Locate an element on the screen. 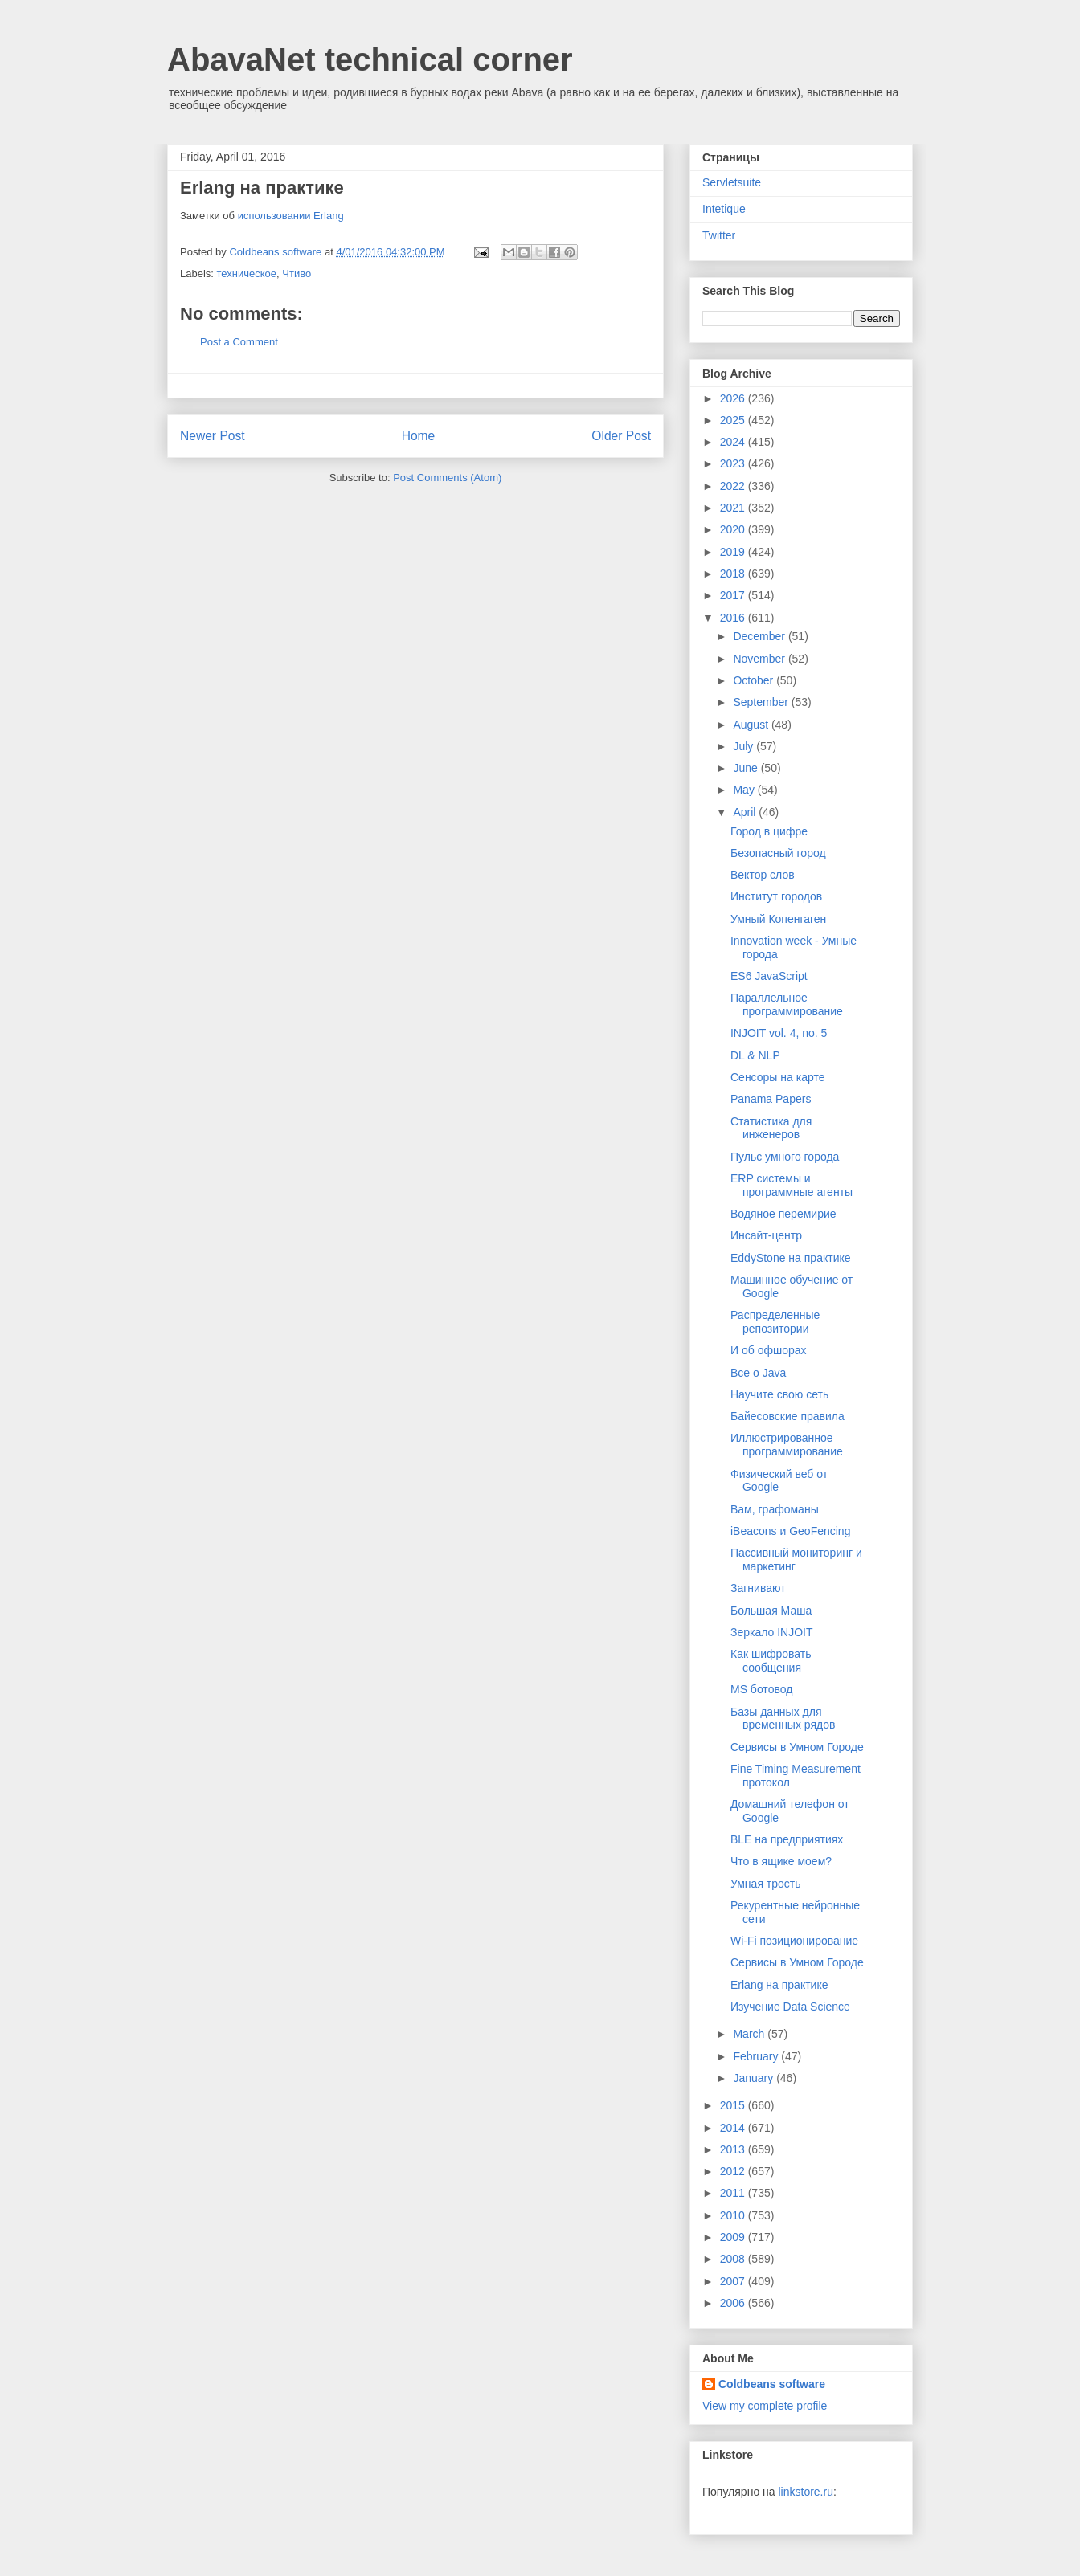 Image resolution: width=1080 pixels, height=2576 pixels. 2013 is located at coordinates (734, 2149).